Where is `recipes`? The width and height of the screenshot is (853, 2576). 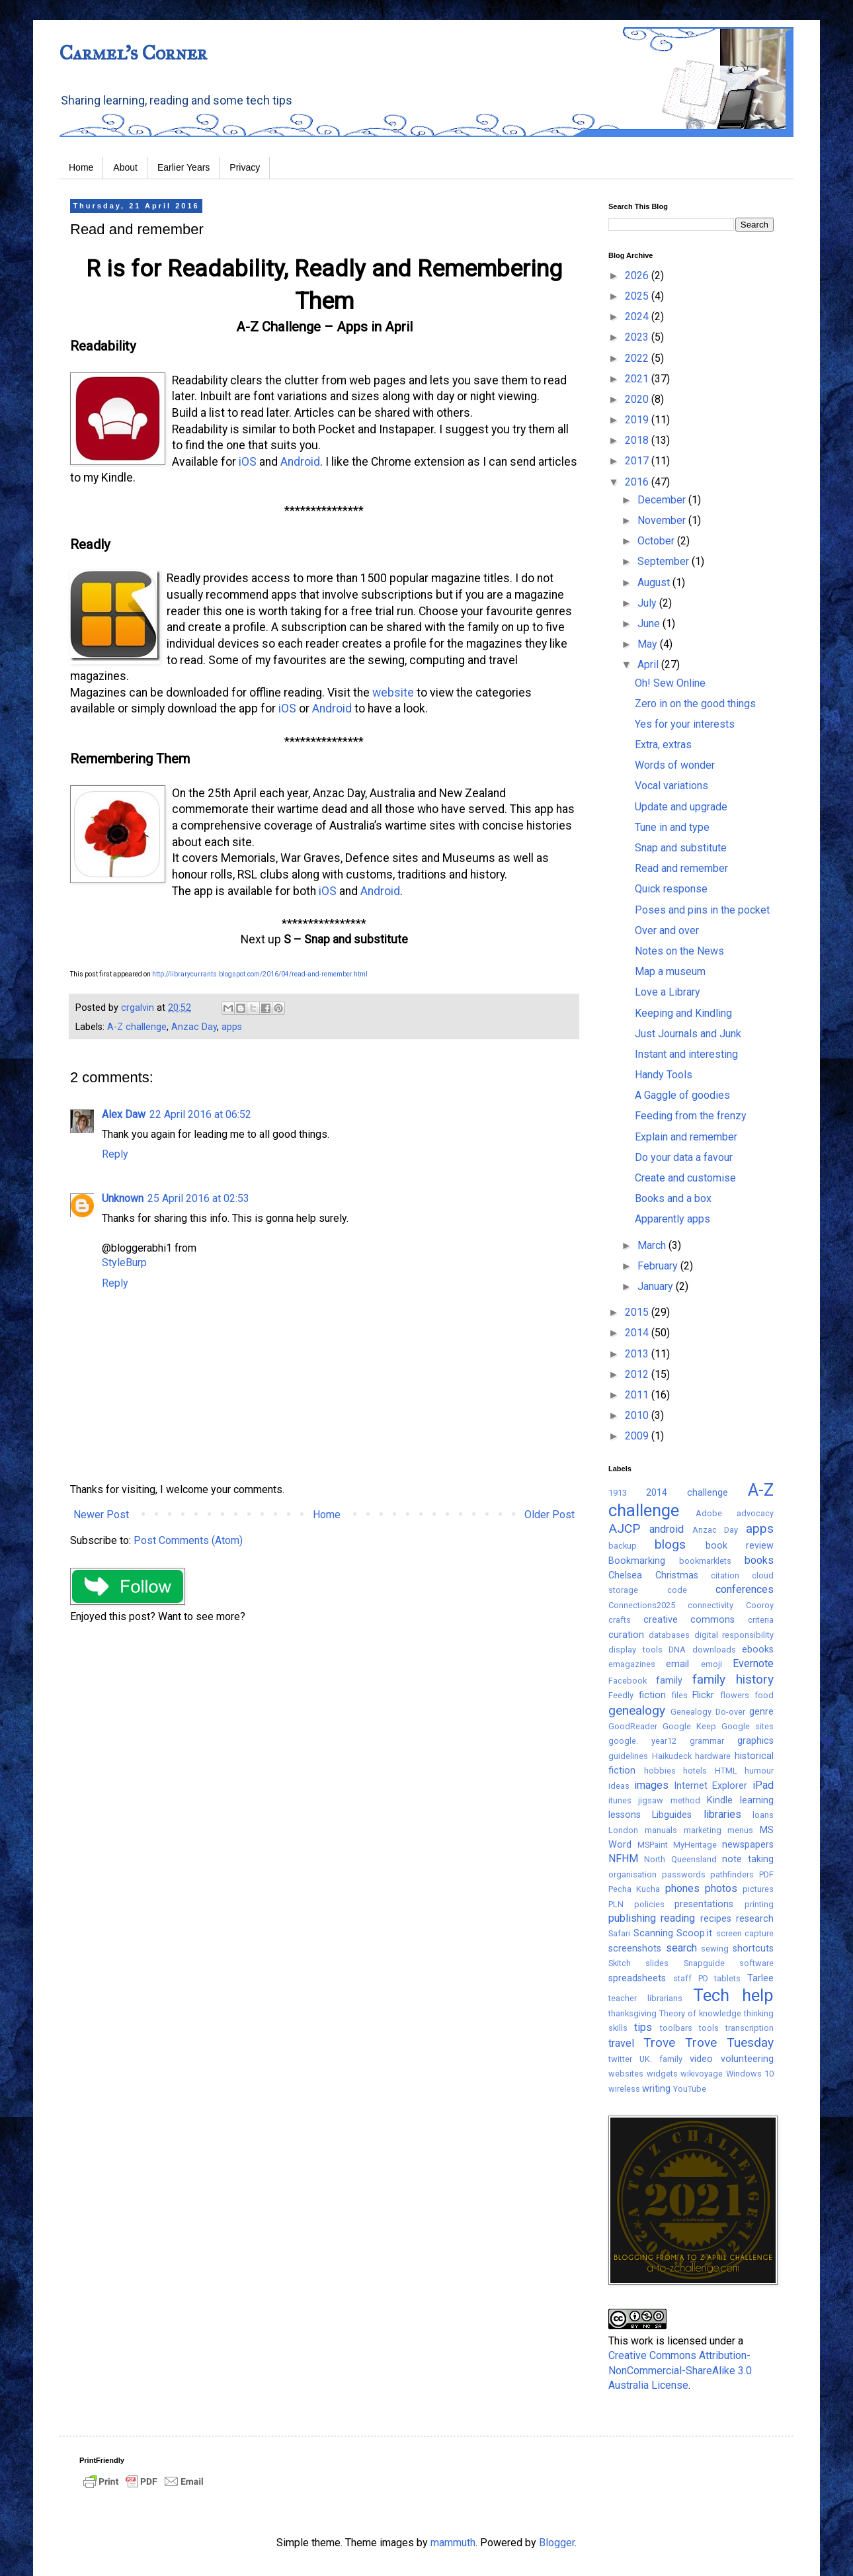
recipes is located at coordinates (715, 1918).